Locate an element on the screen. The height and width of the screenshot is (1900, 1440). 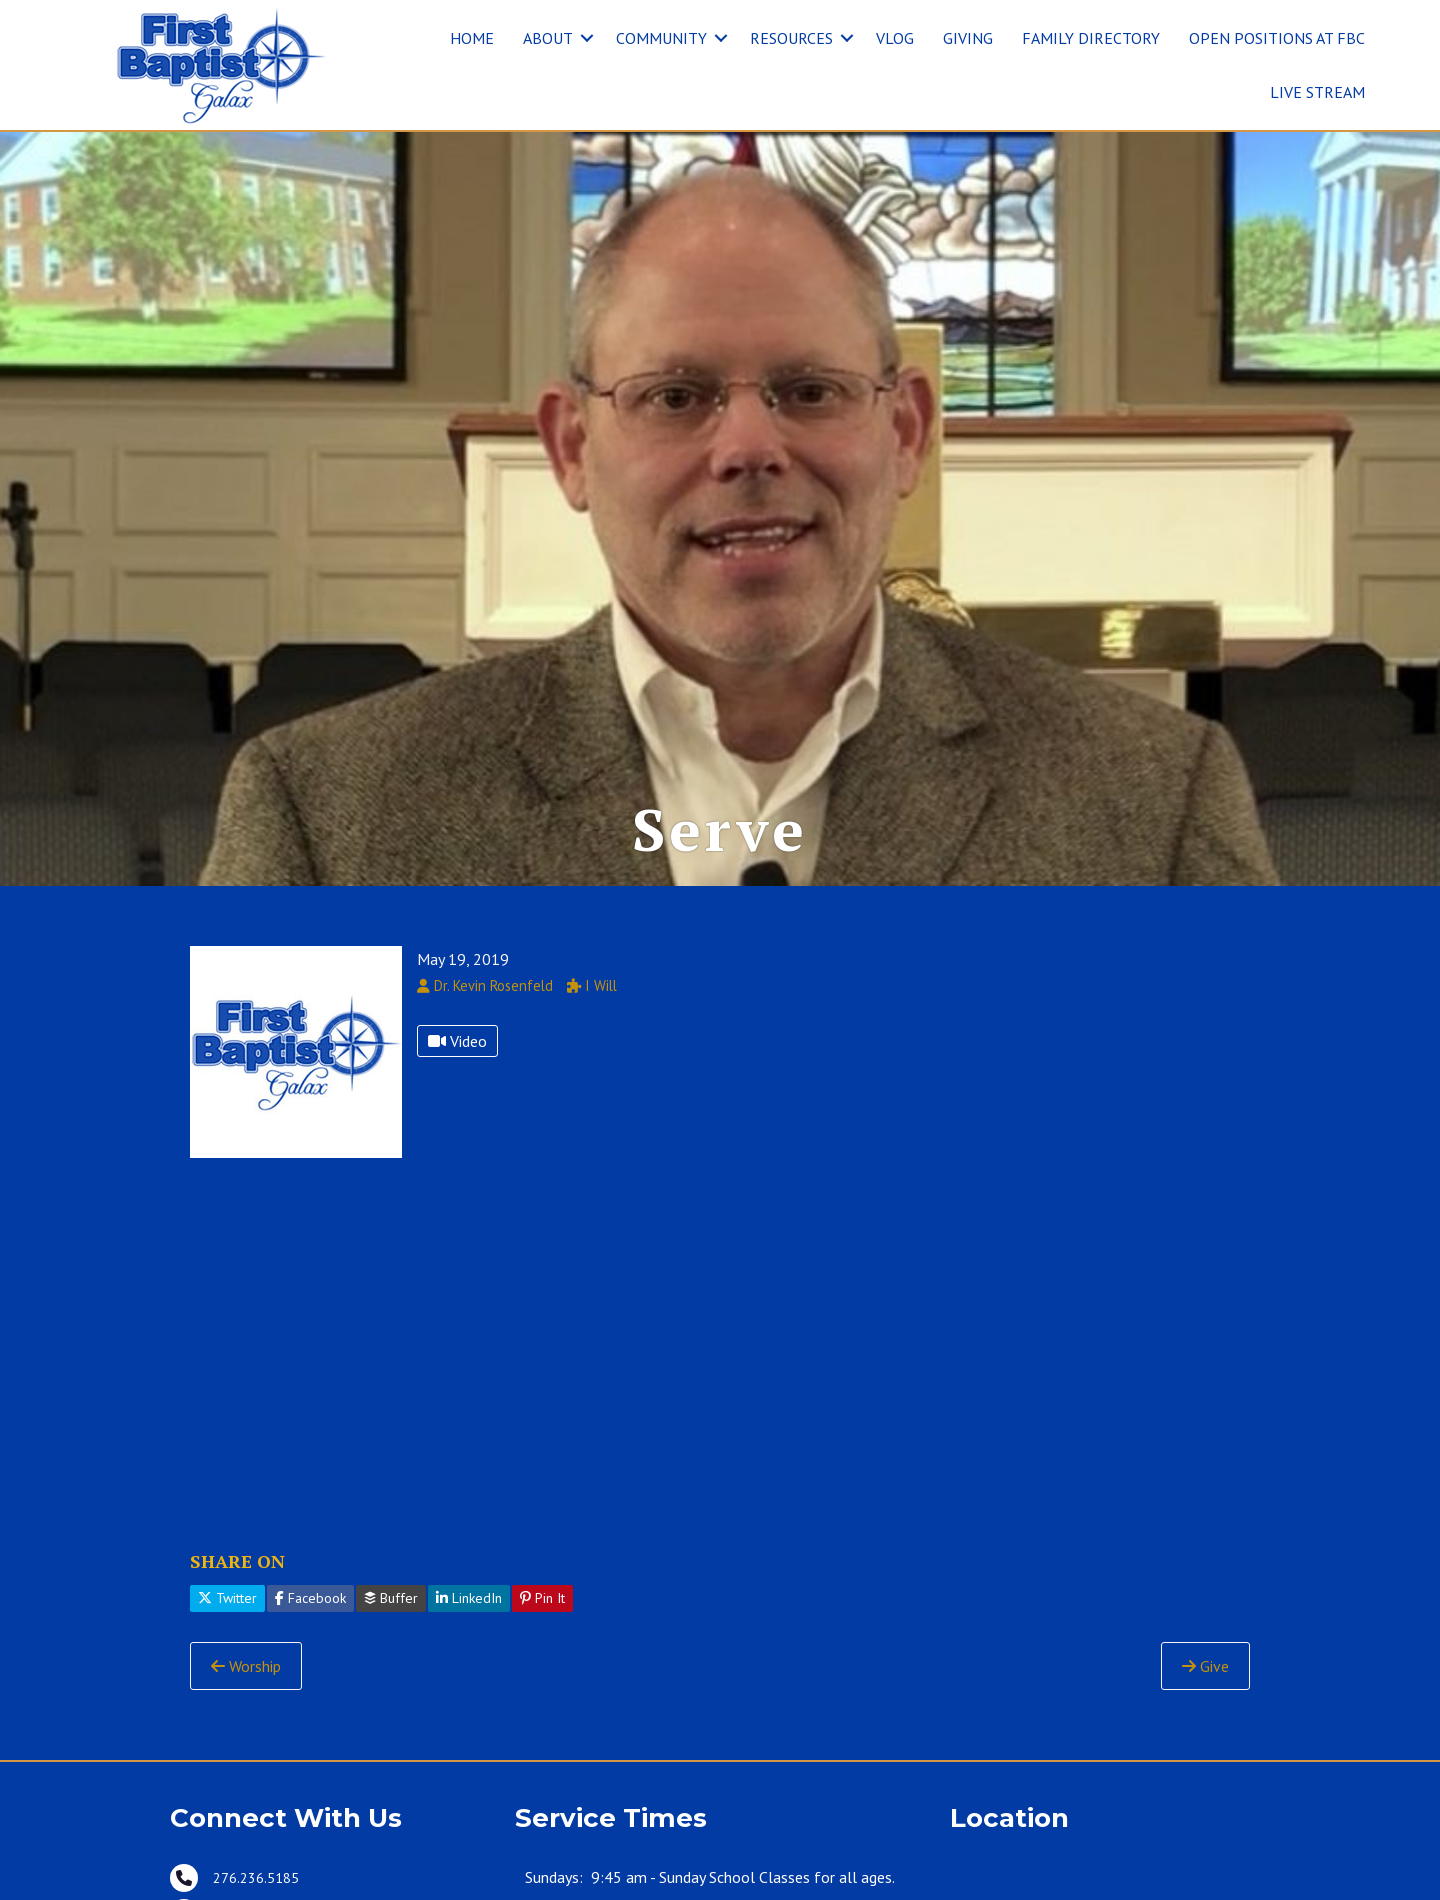
VLOG is located at coordinates (895, 38).